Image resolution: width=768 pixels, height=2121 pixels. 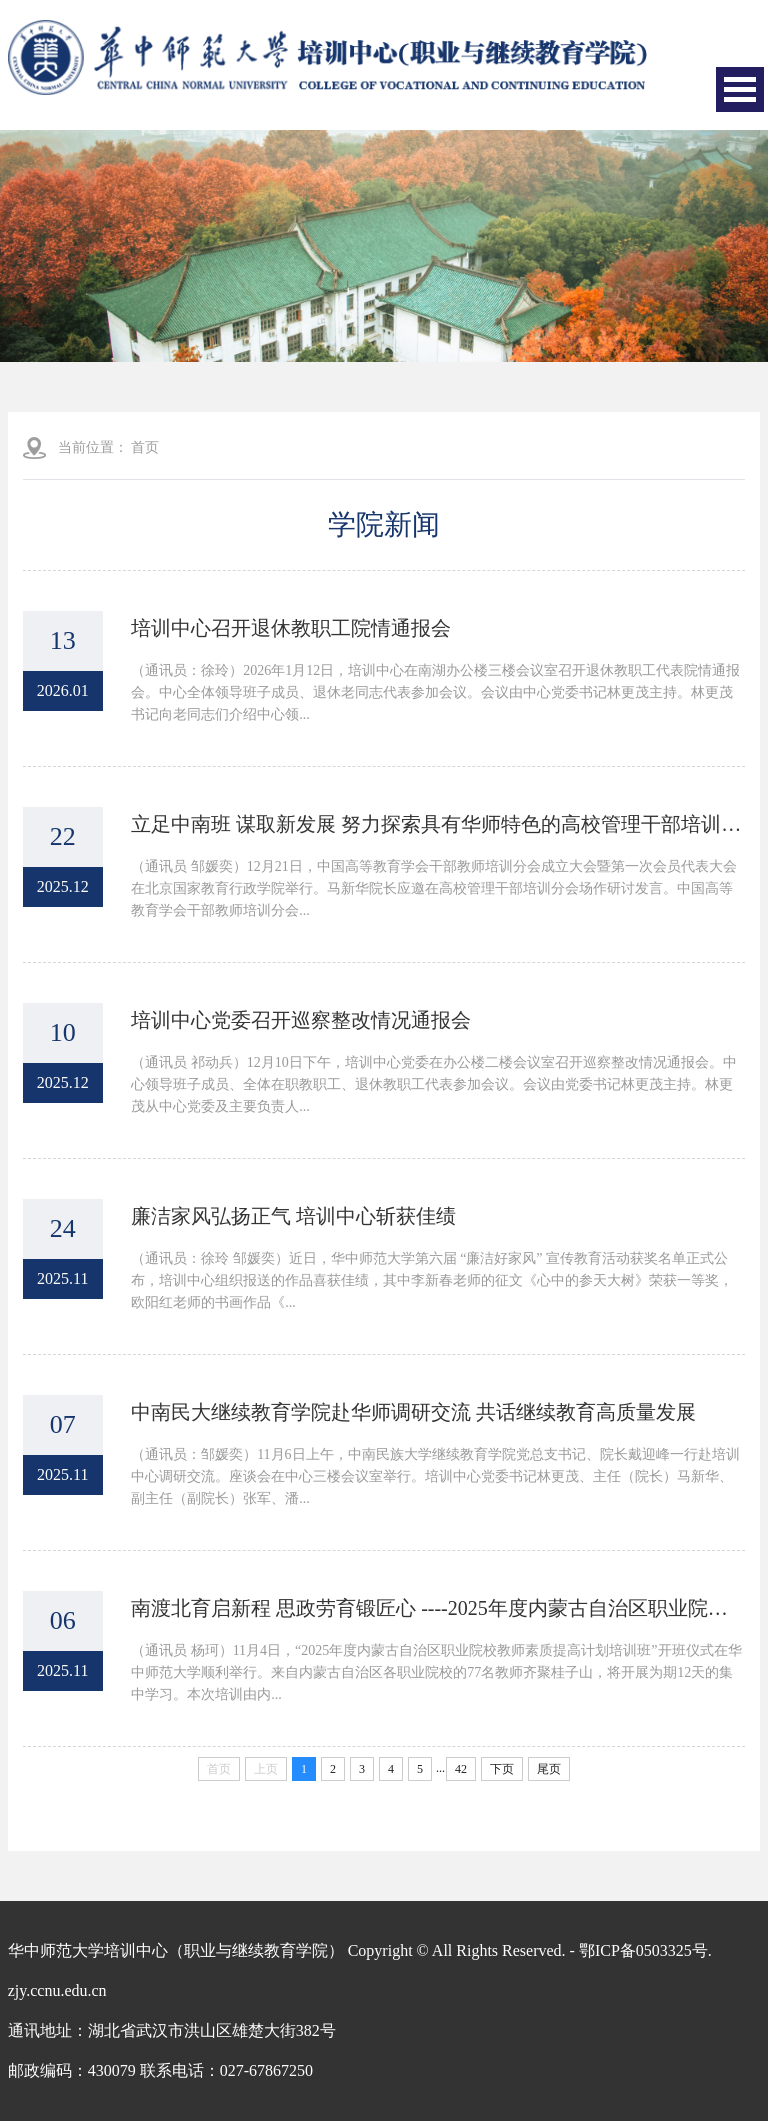 What do you see at coordinates (740, 89) in the screenshot?
I see `Open Menu` at bounding box center [740, 89].